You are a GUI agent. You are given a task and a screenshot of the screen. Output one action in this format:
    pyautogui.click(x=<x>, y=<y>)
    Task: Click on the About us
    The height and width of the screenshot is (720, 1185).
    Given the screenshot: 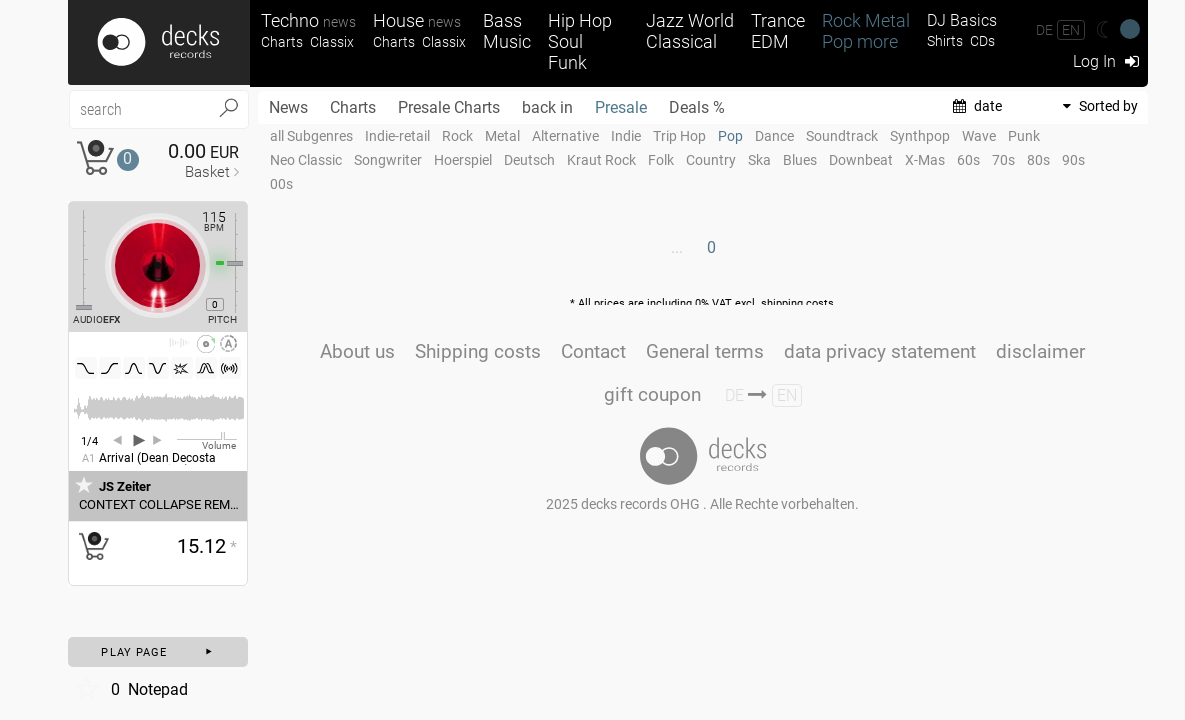 What is the action you would take?
    pyautogui.click(x=357, y=351)
    